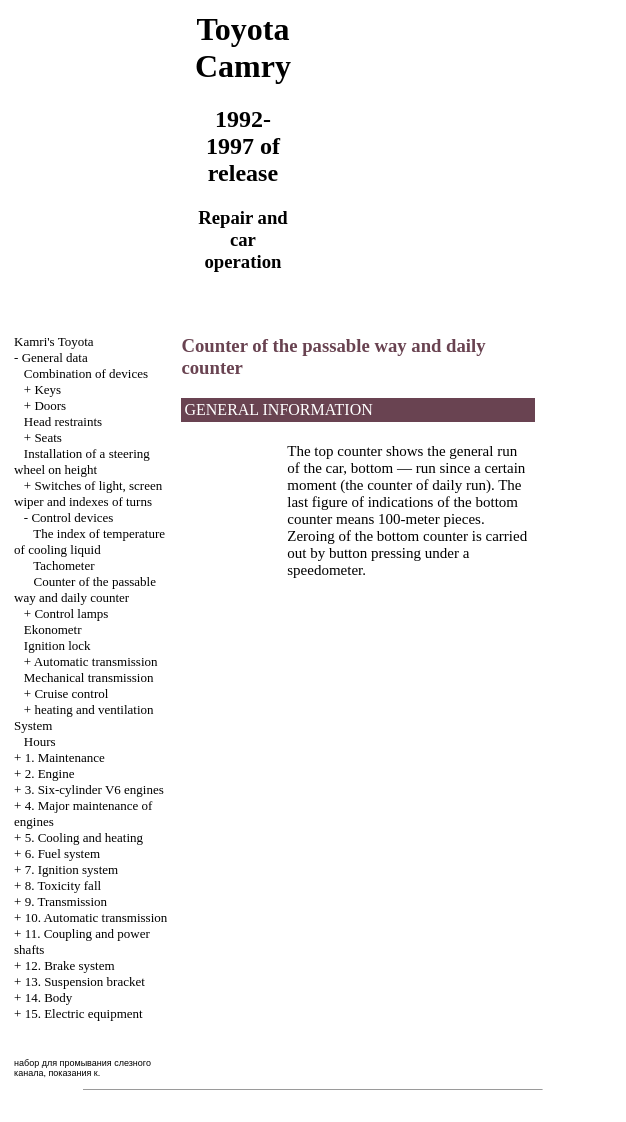 The image size is (626, 1122). Describe the element at coordinates (49, 997) in the screenshot. I see `14. Body` at that location.